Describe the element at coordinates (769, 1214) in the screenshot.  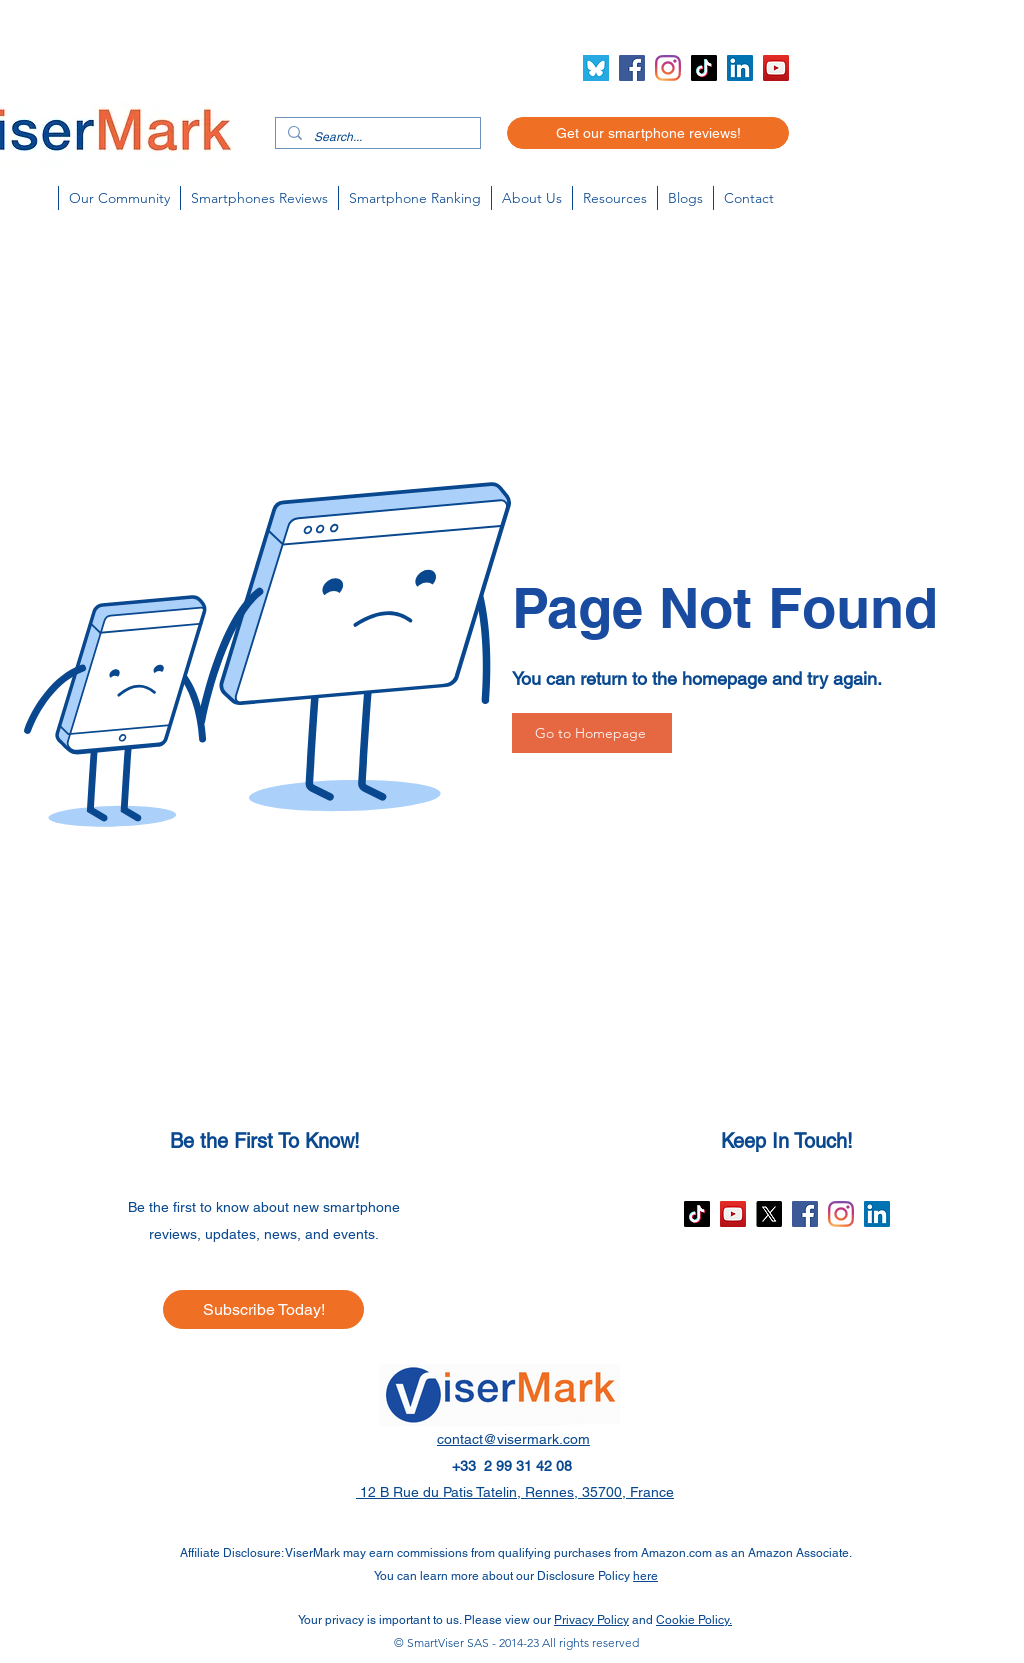
I see `[X]` at that location.